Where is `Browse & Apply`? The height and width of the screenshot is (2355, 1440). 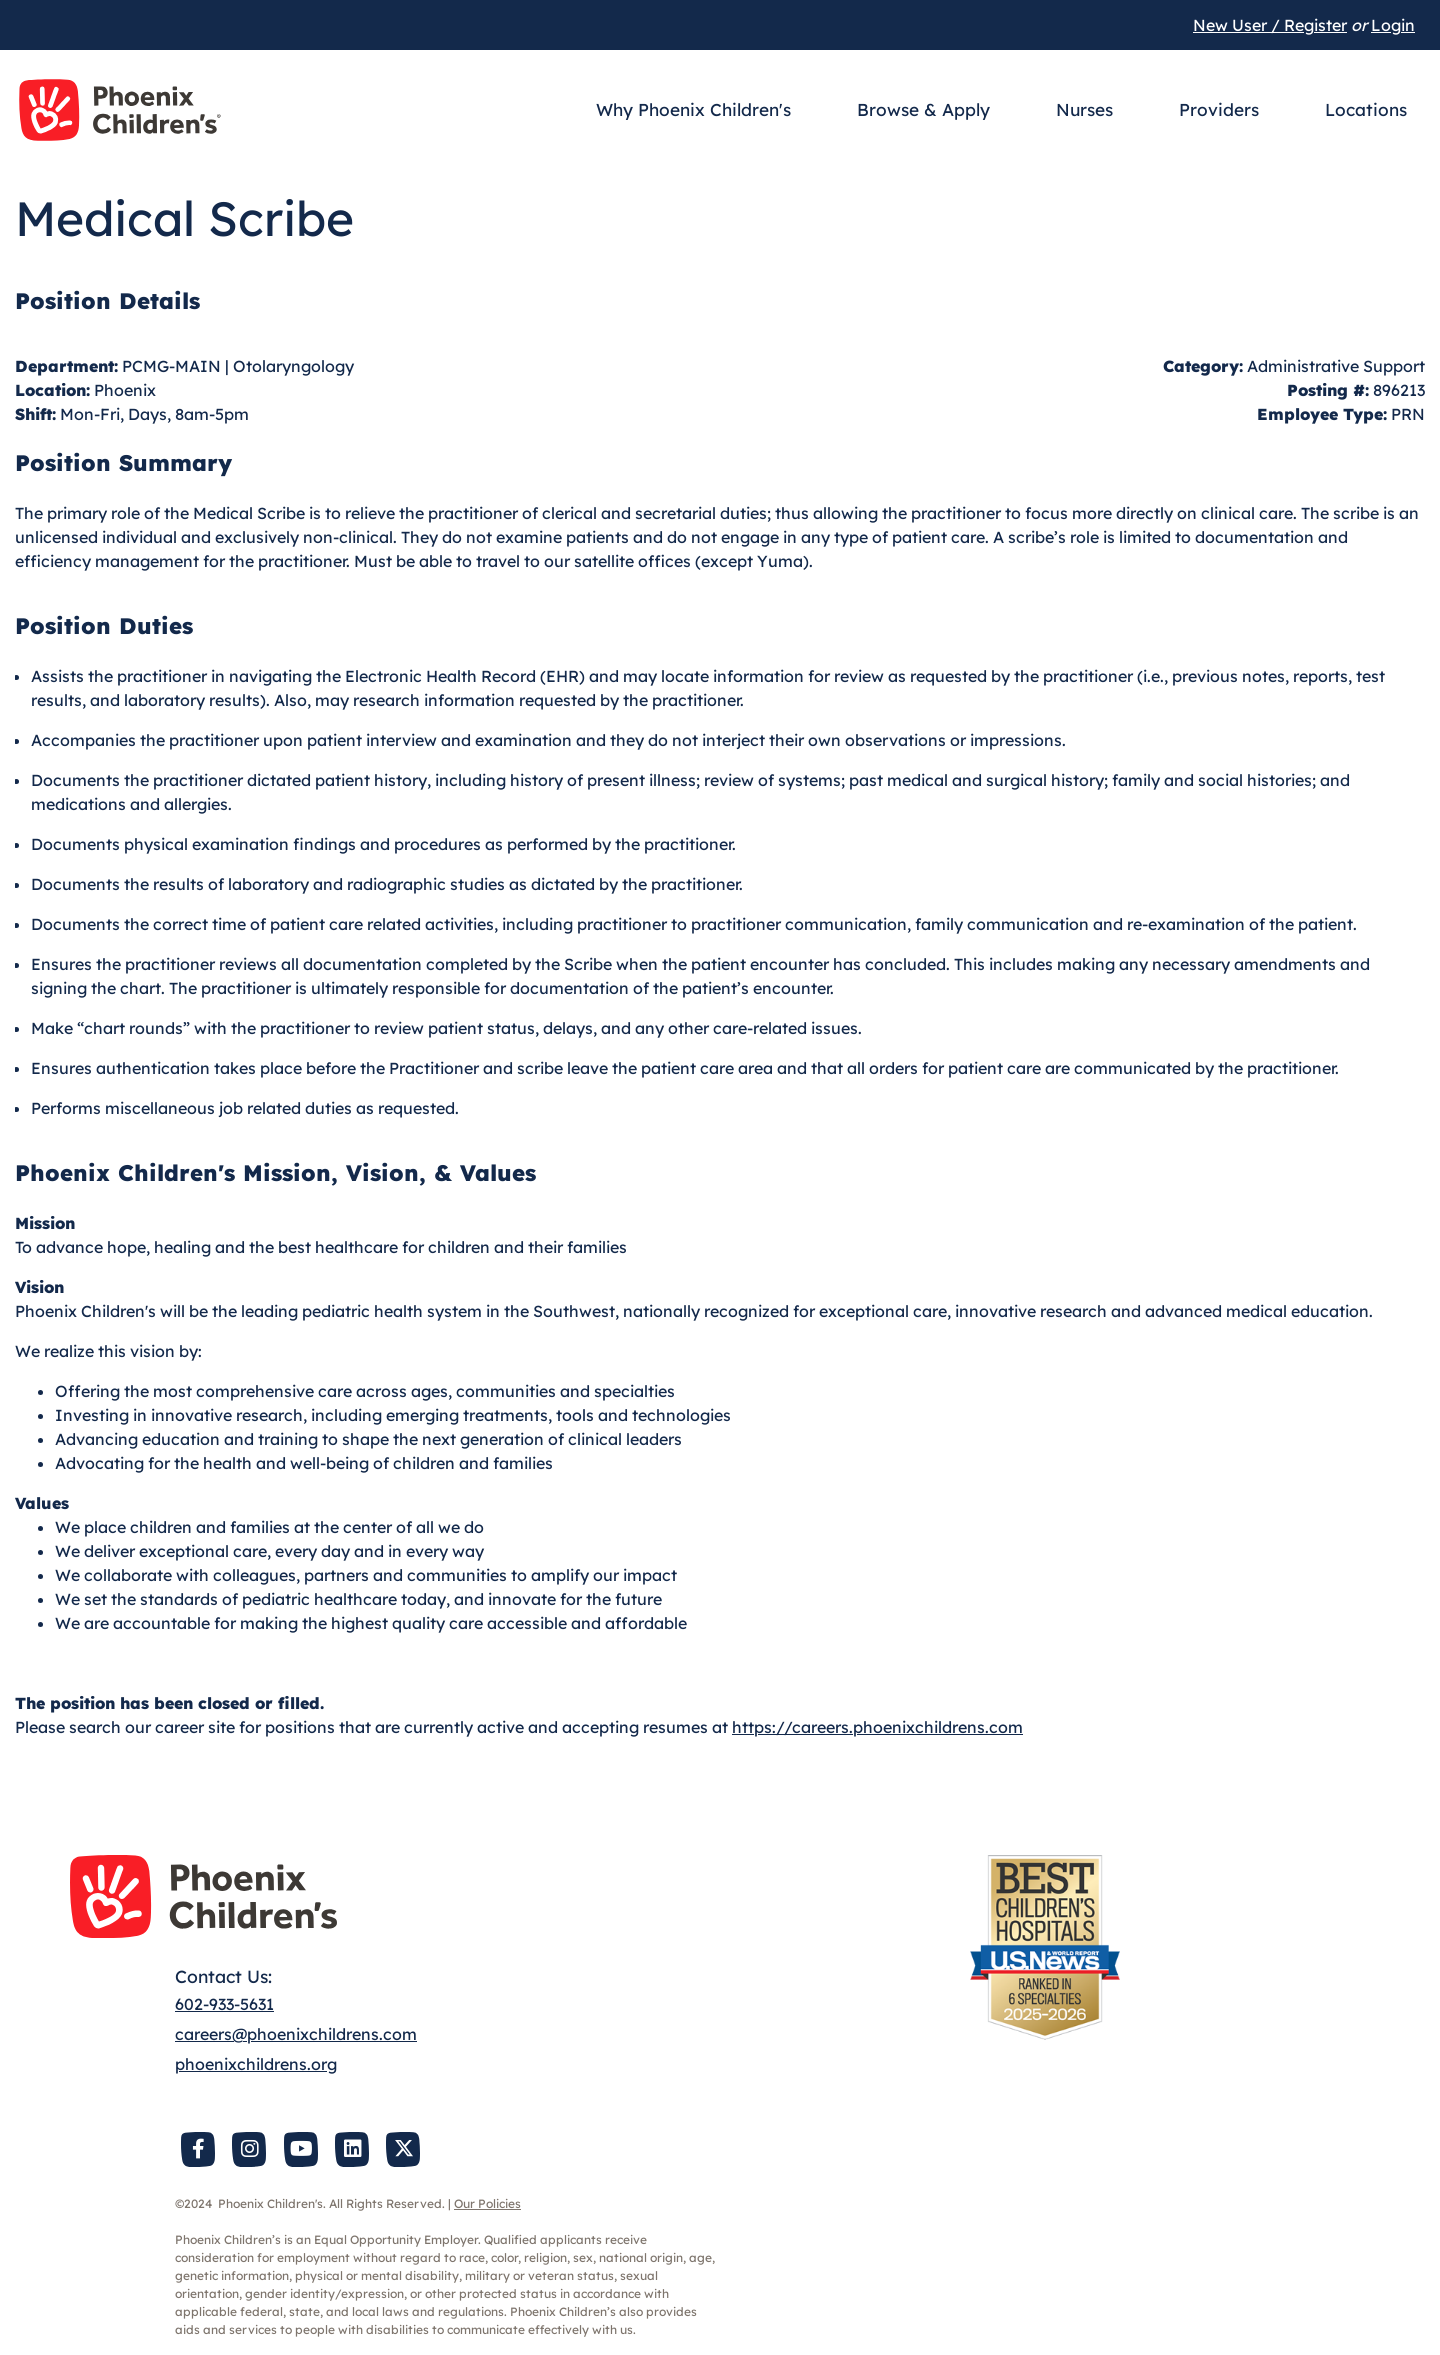 Browse & Apply is located at coordinates (923, 109).